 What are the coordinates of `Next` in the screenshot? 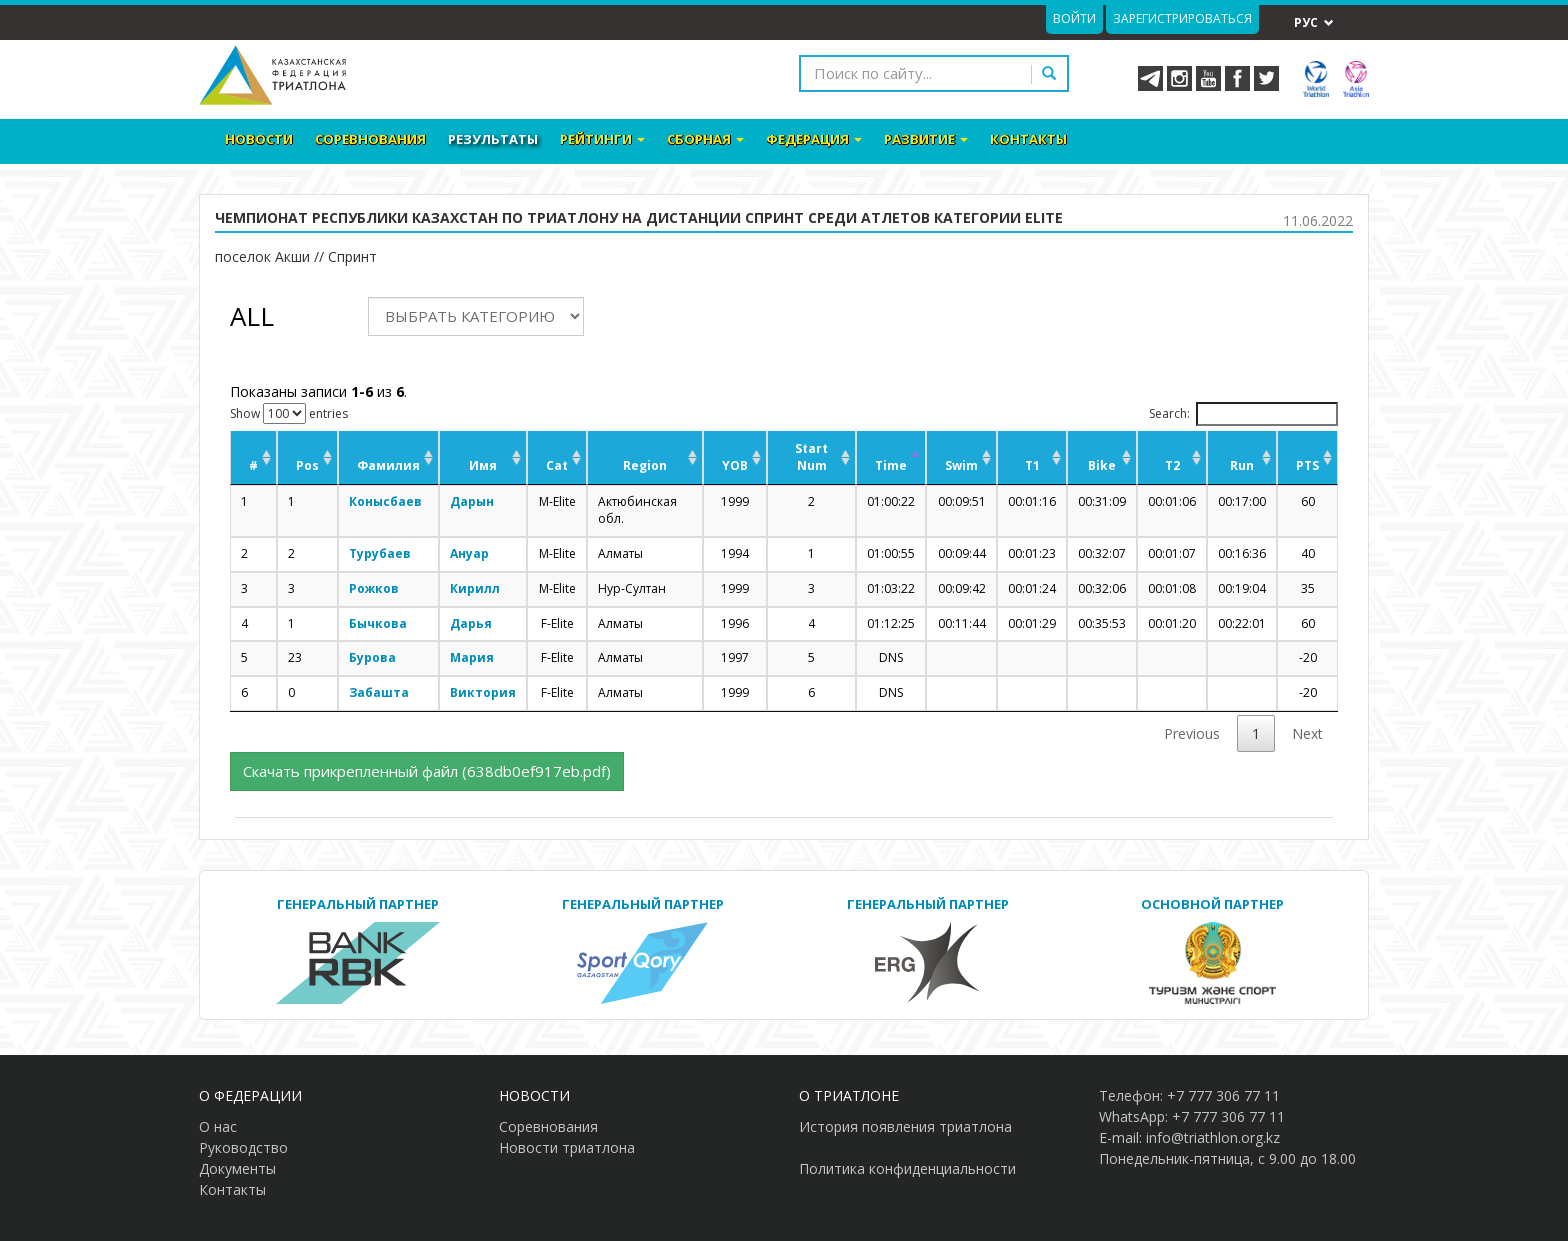 It's located at (1307, 733).